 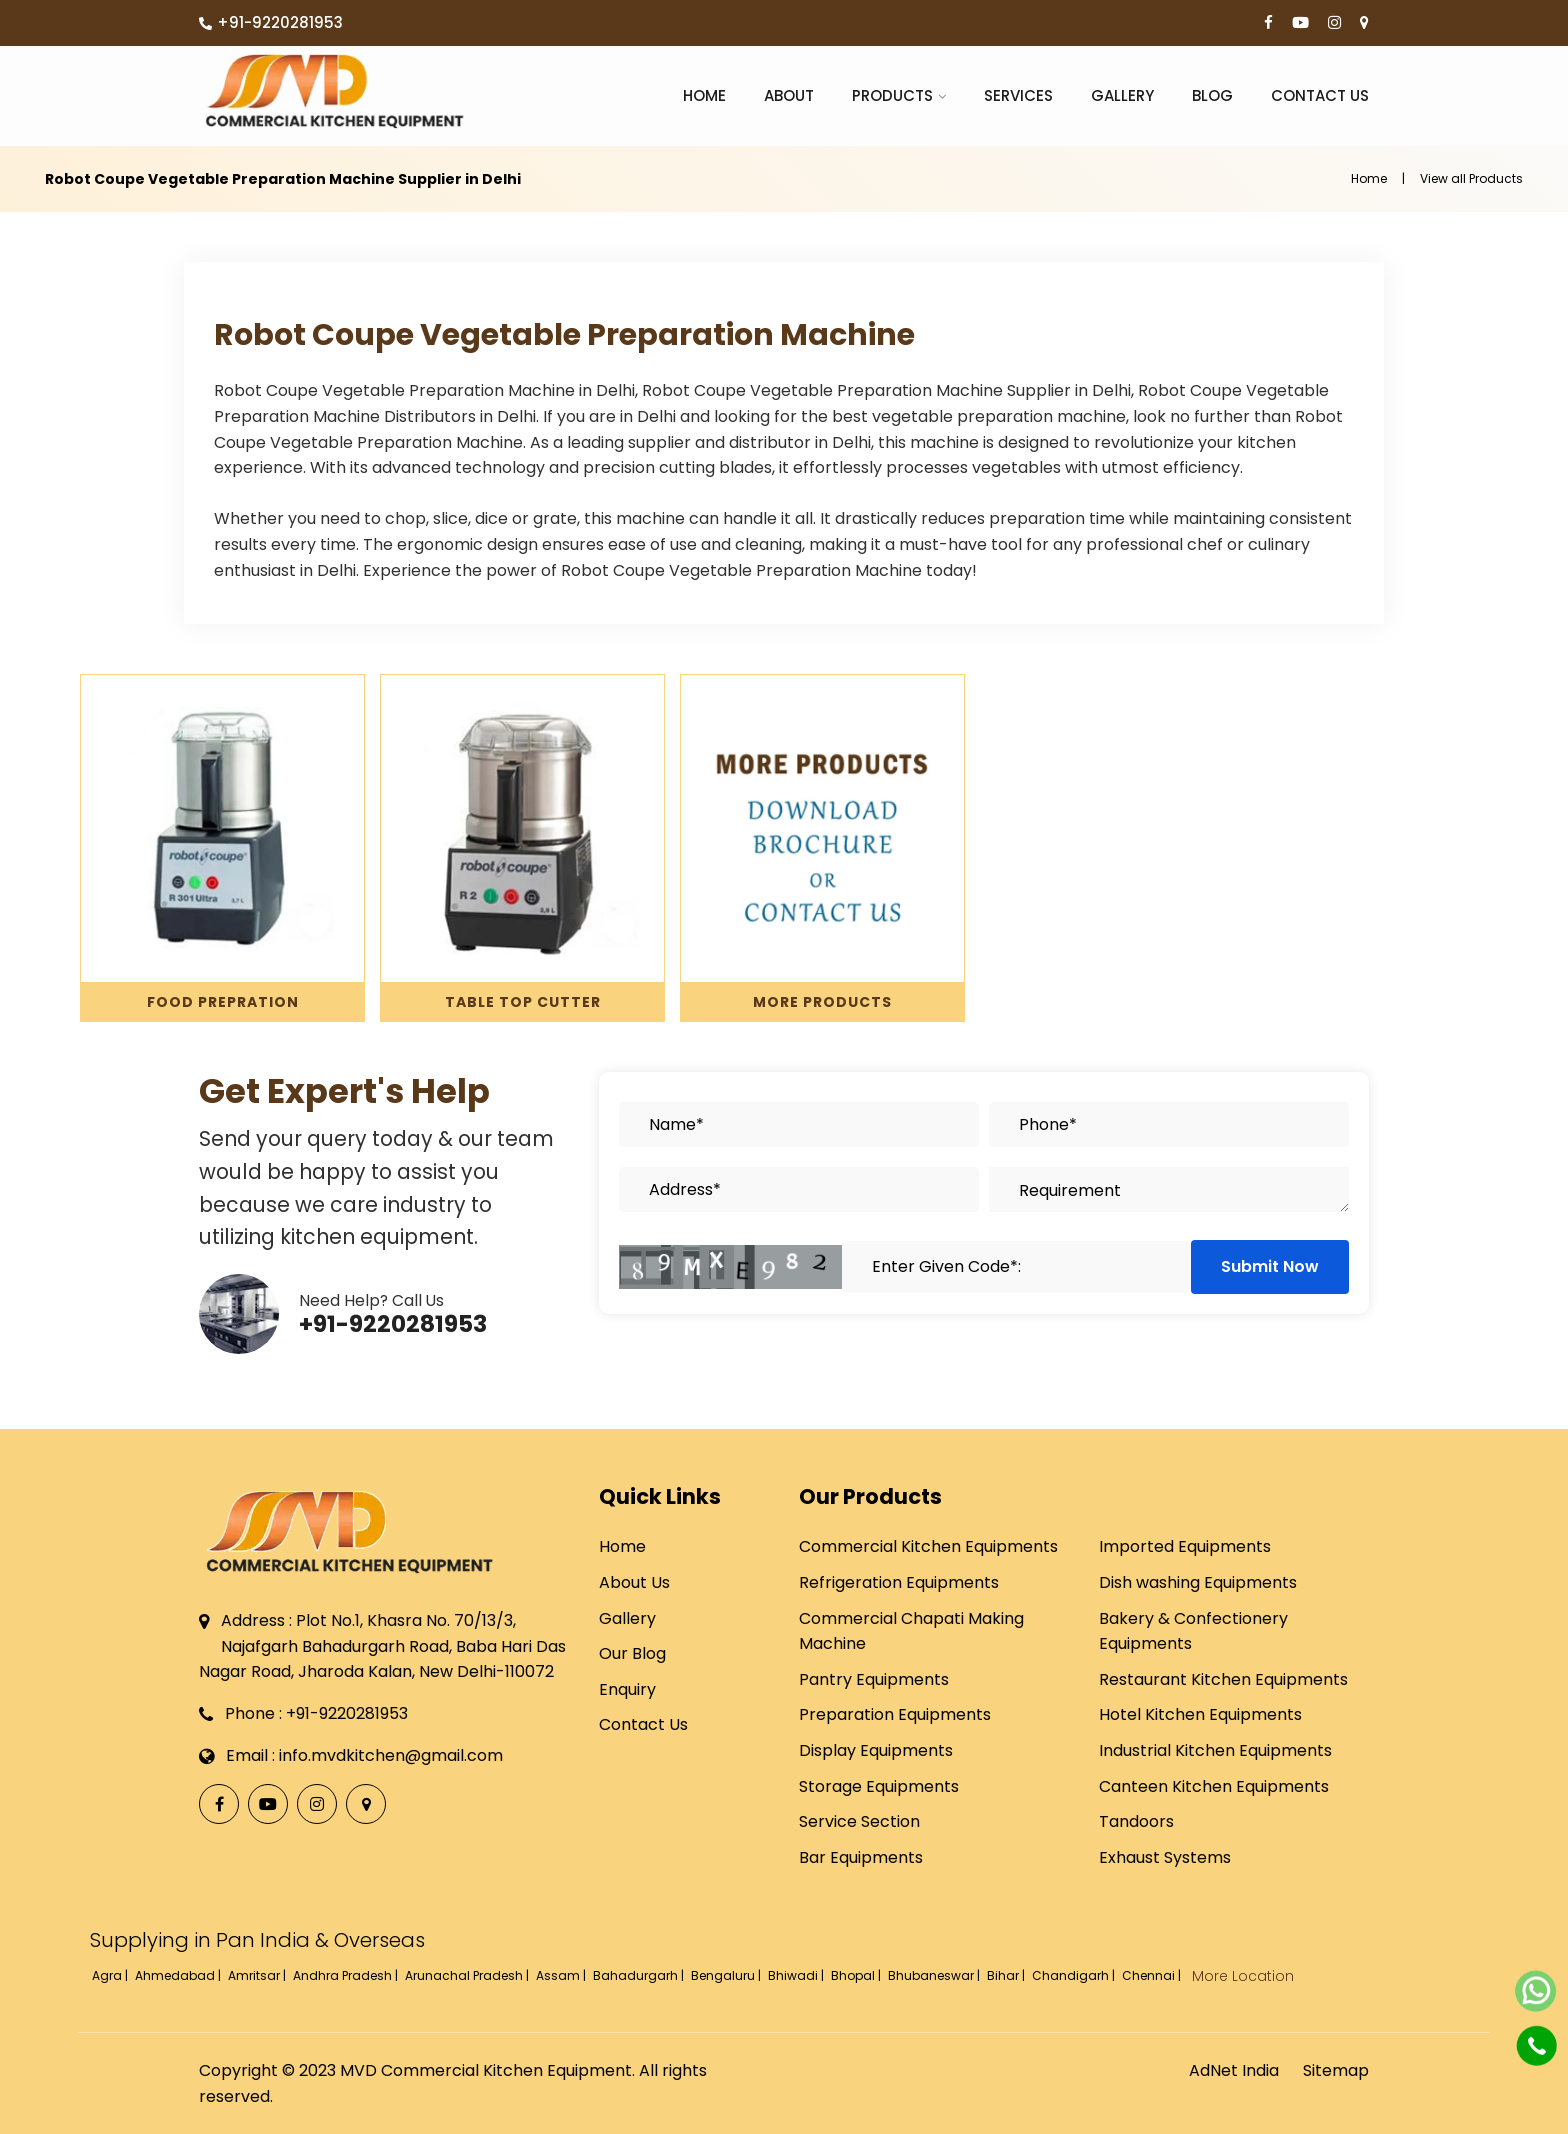 I want to click on Enquiry, so click(x=627, y=1689).